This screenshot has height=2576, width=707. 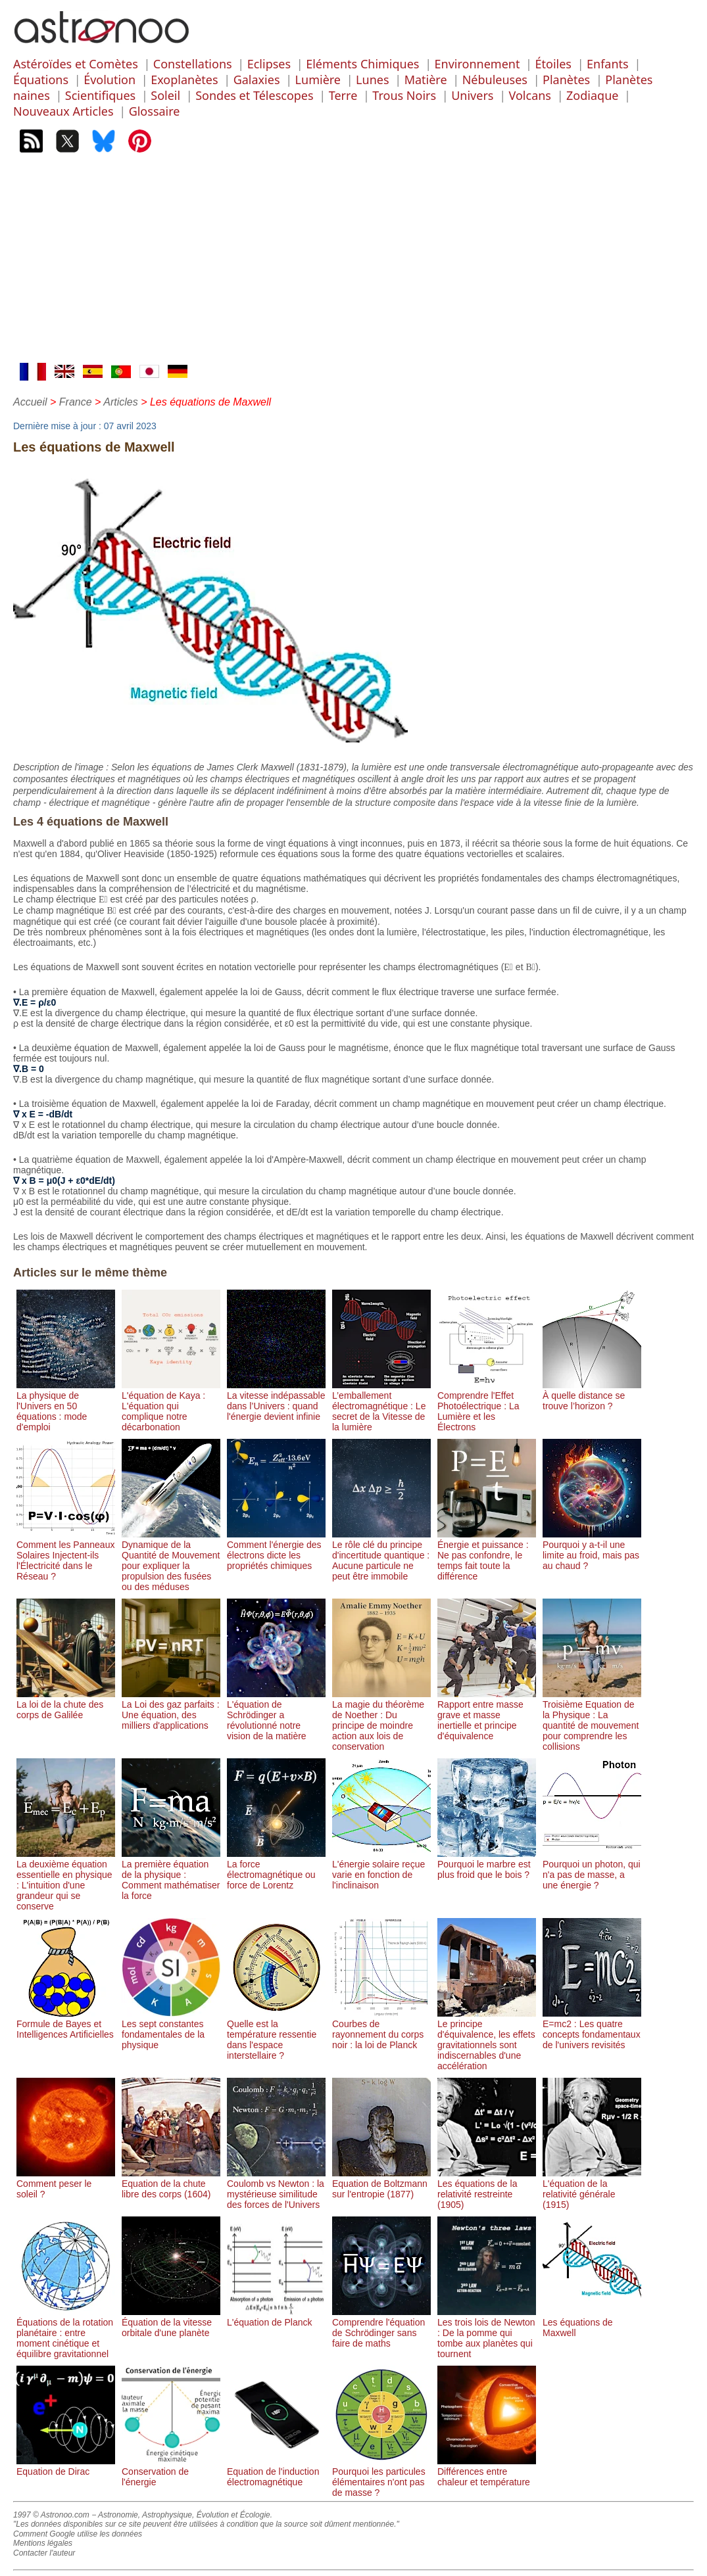 I want to click on La magie du théorème de Noether : Du principe de moindre action aux lois de conservation, so click(x=381, y=1720).